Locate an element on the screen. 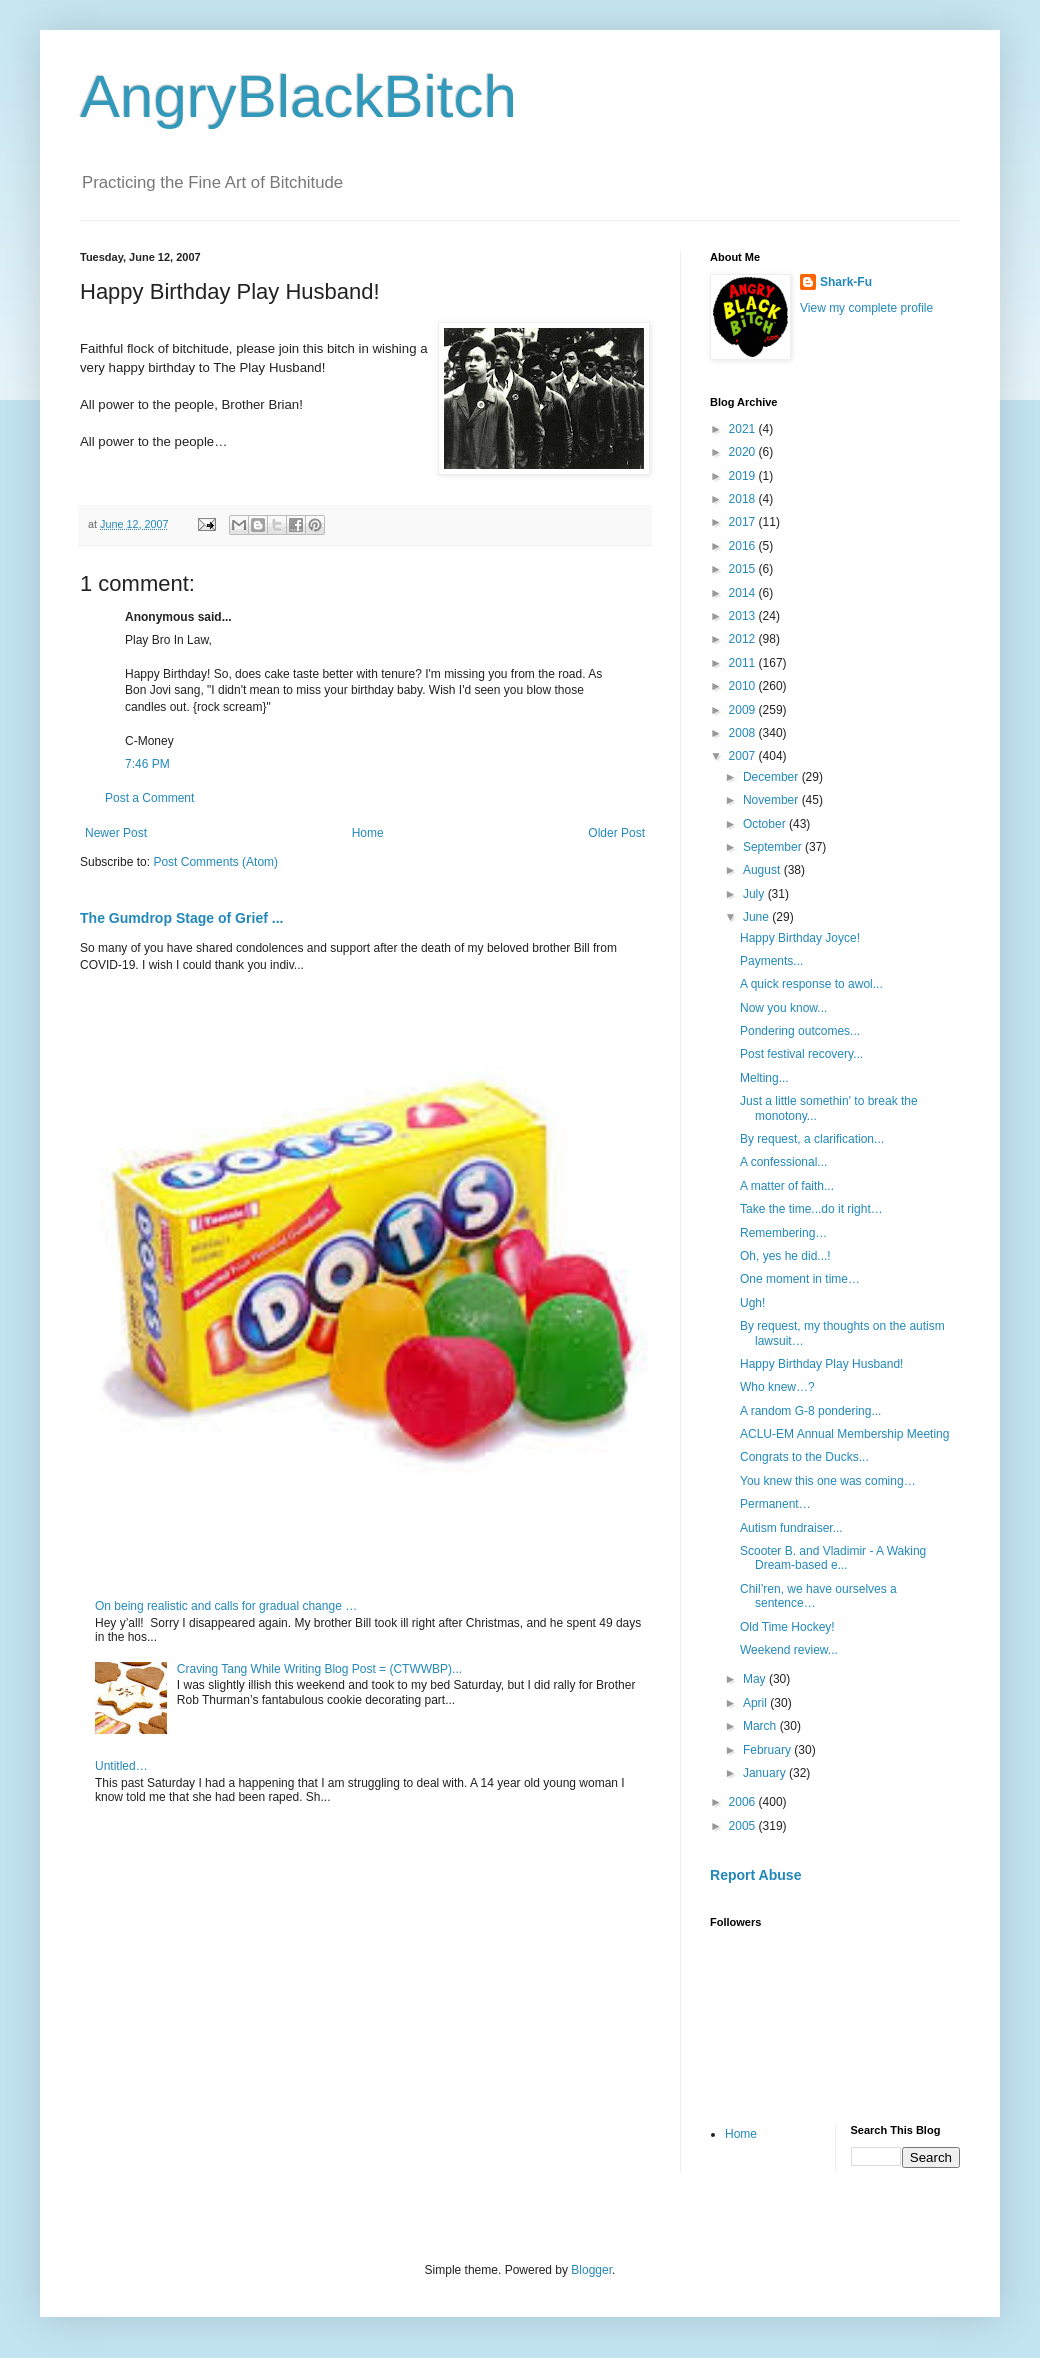  2014 is located at coordinates (744, 593).